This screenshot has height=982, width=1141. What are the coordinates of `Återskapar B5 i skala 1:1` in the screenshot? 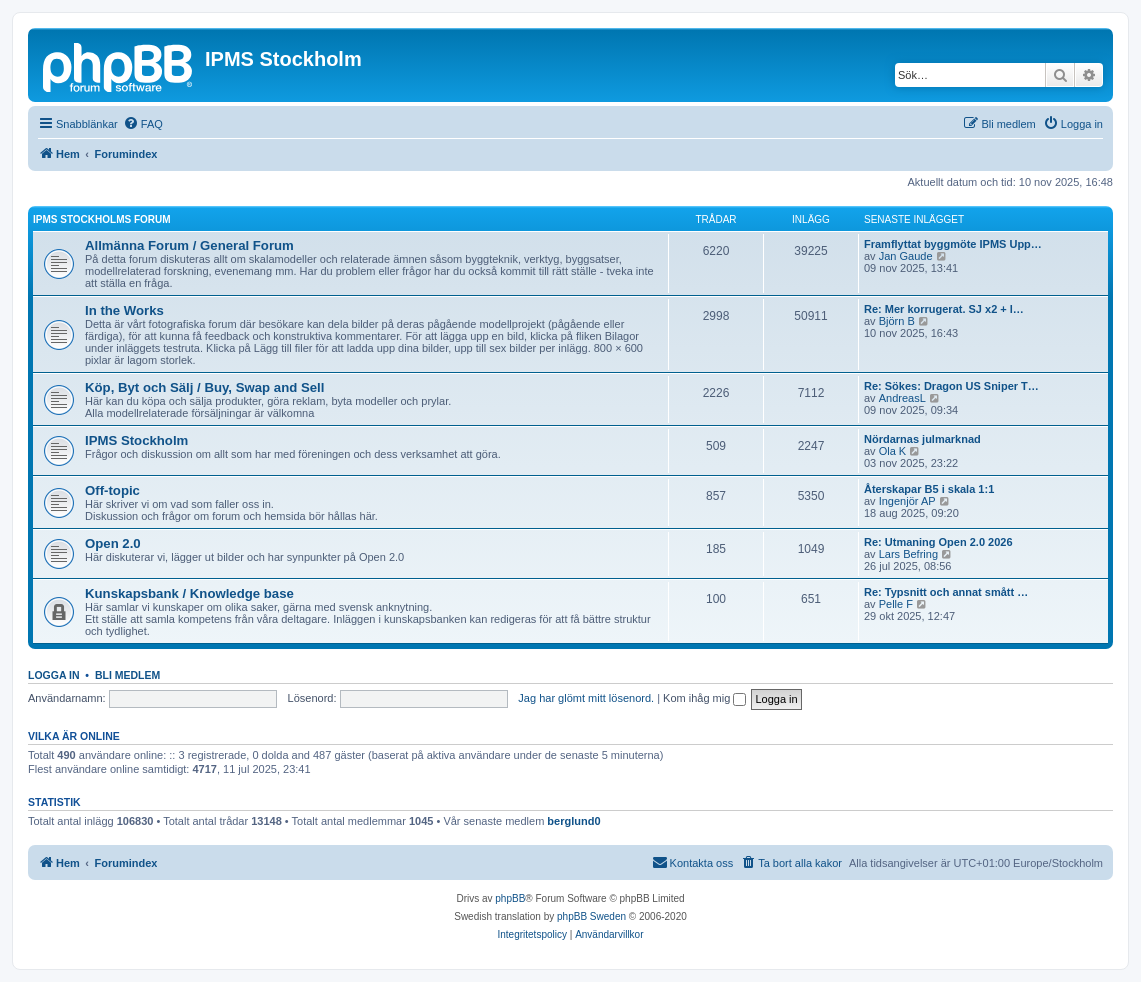 It's located at (929, 489).